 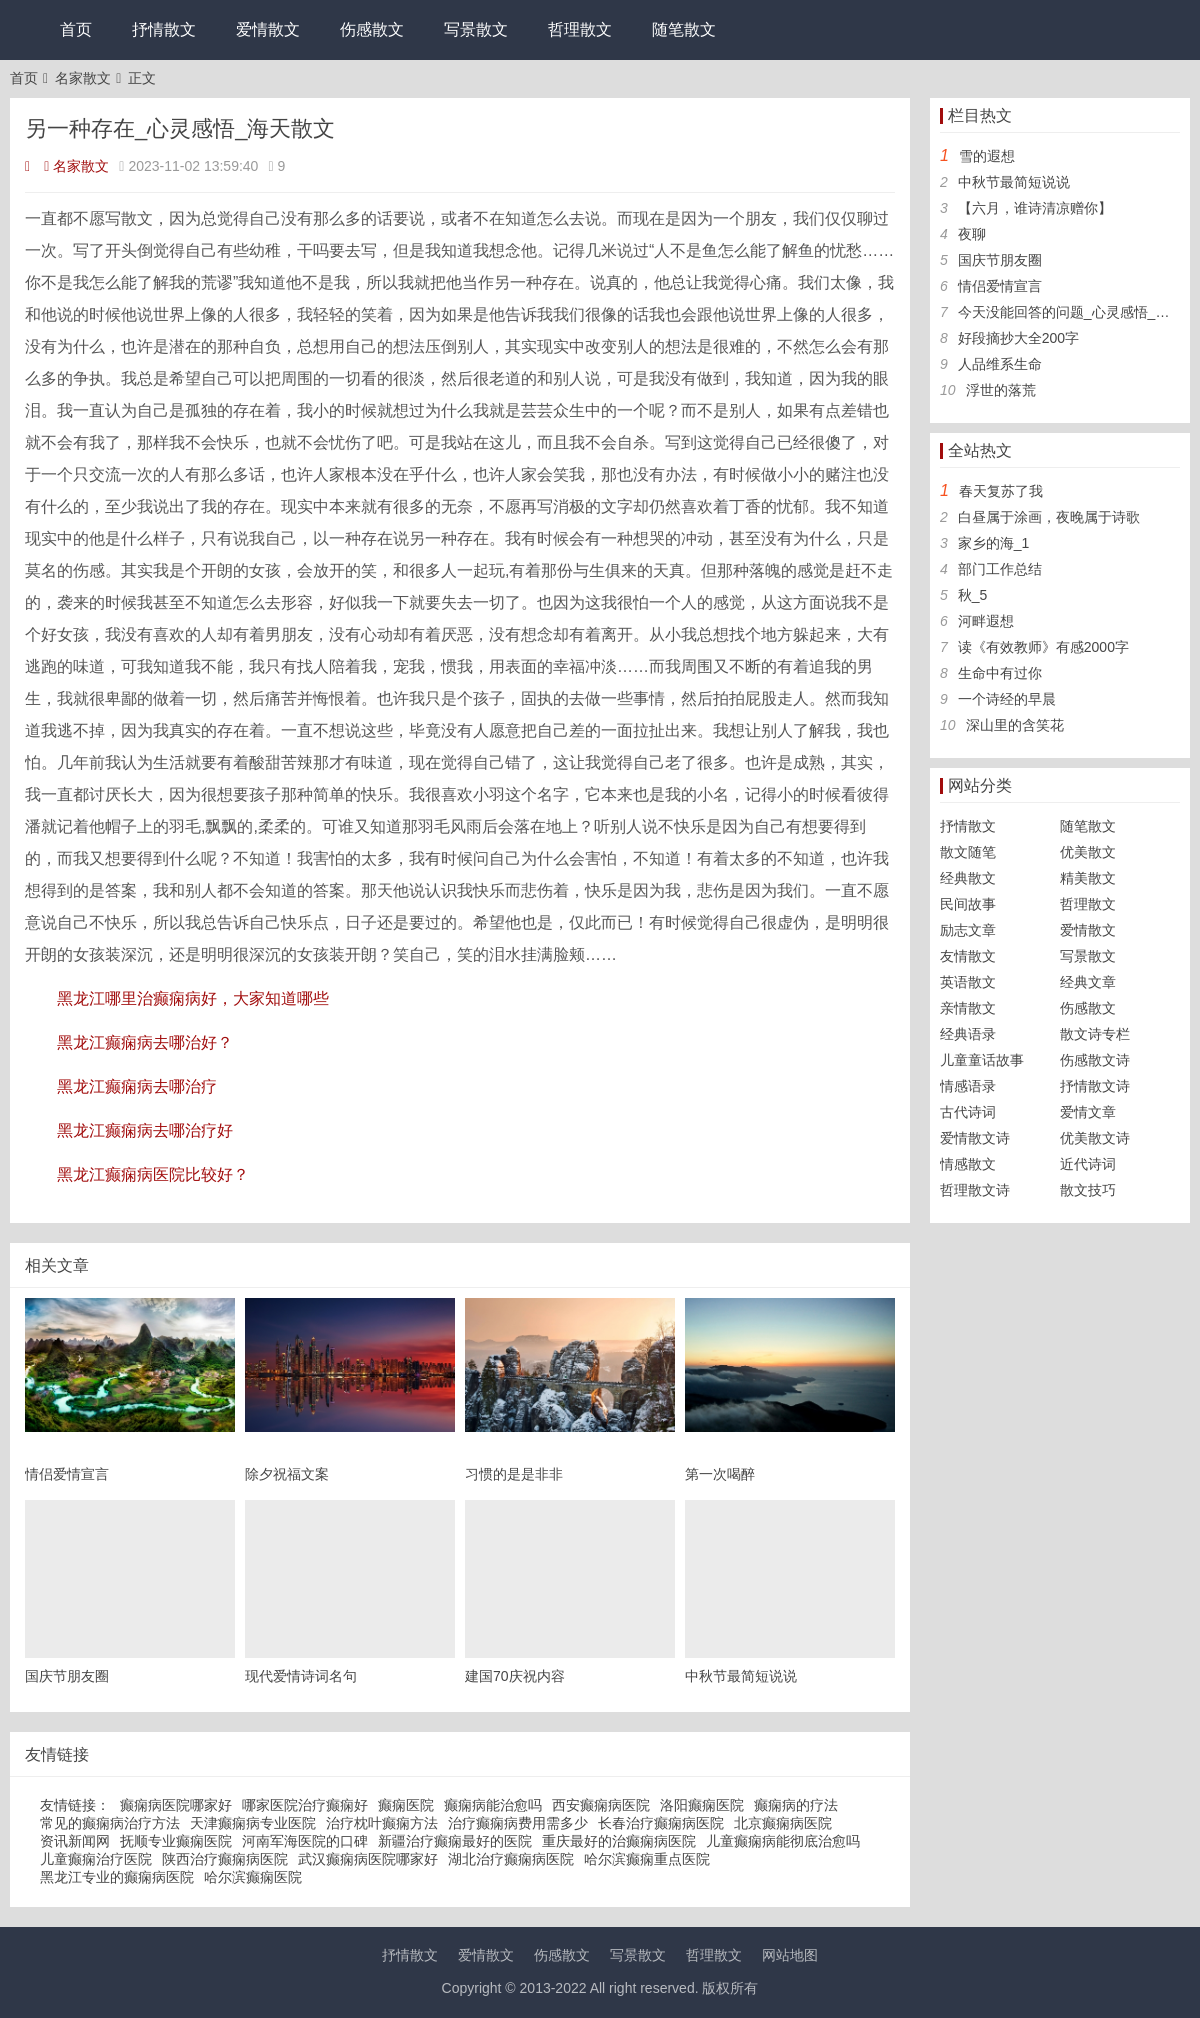 I want to click on 精美散文, so click(x=1088, y=878).